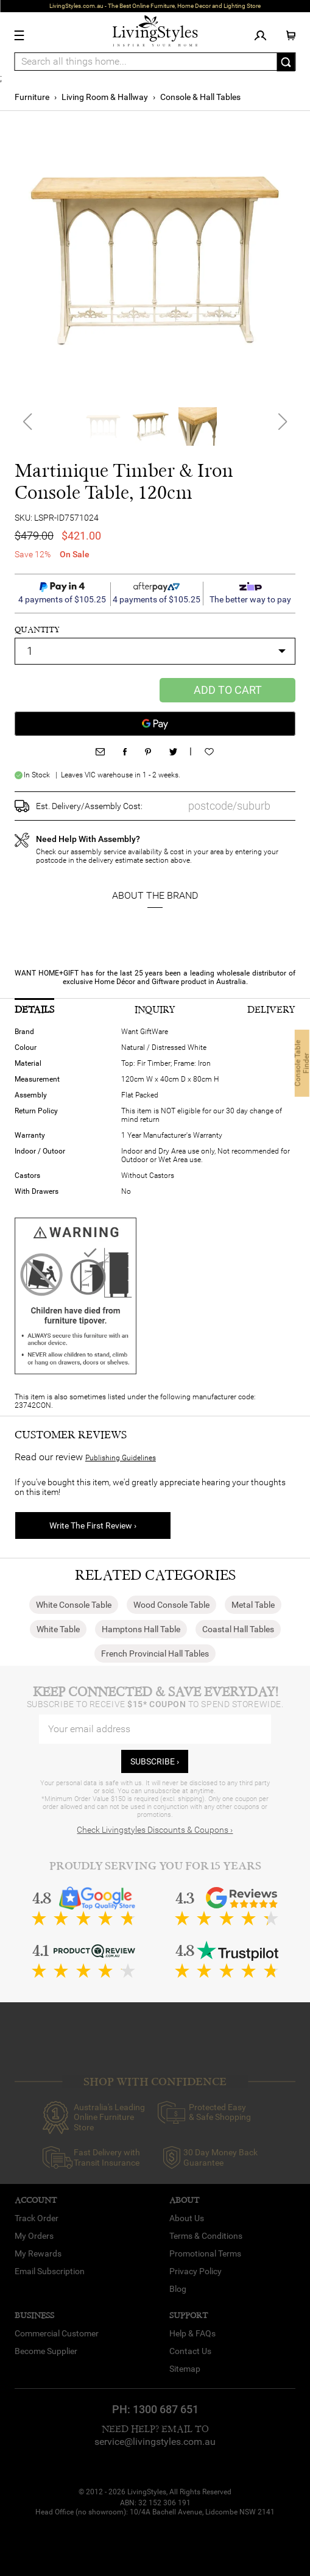 The height and width of the screenshot is (2576, 310). What do you see at coordinates (195, 2271) in the screenshot?
I see `Privacy Policy` at bounding box center [195, 2271].